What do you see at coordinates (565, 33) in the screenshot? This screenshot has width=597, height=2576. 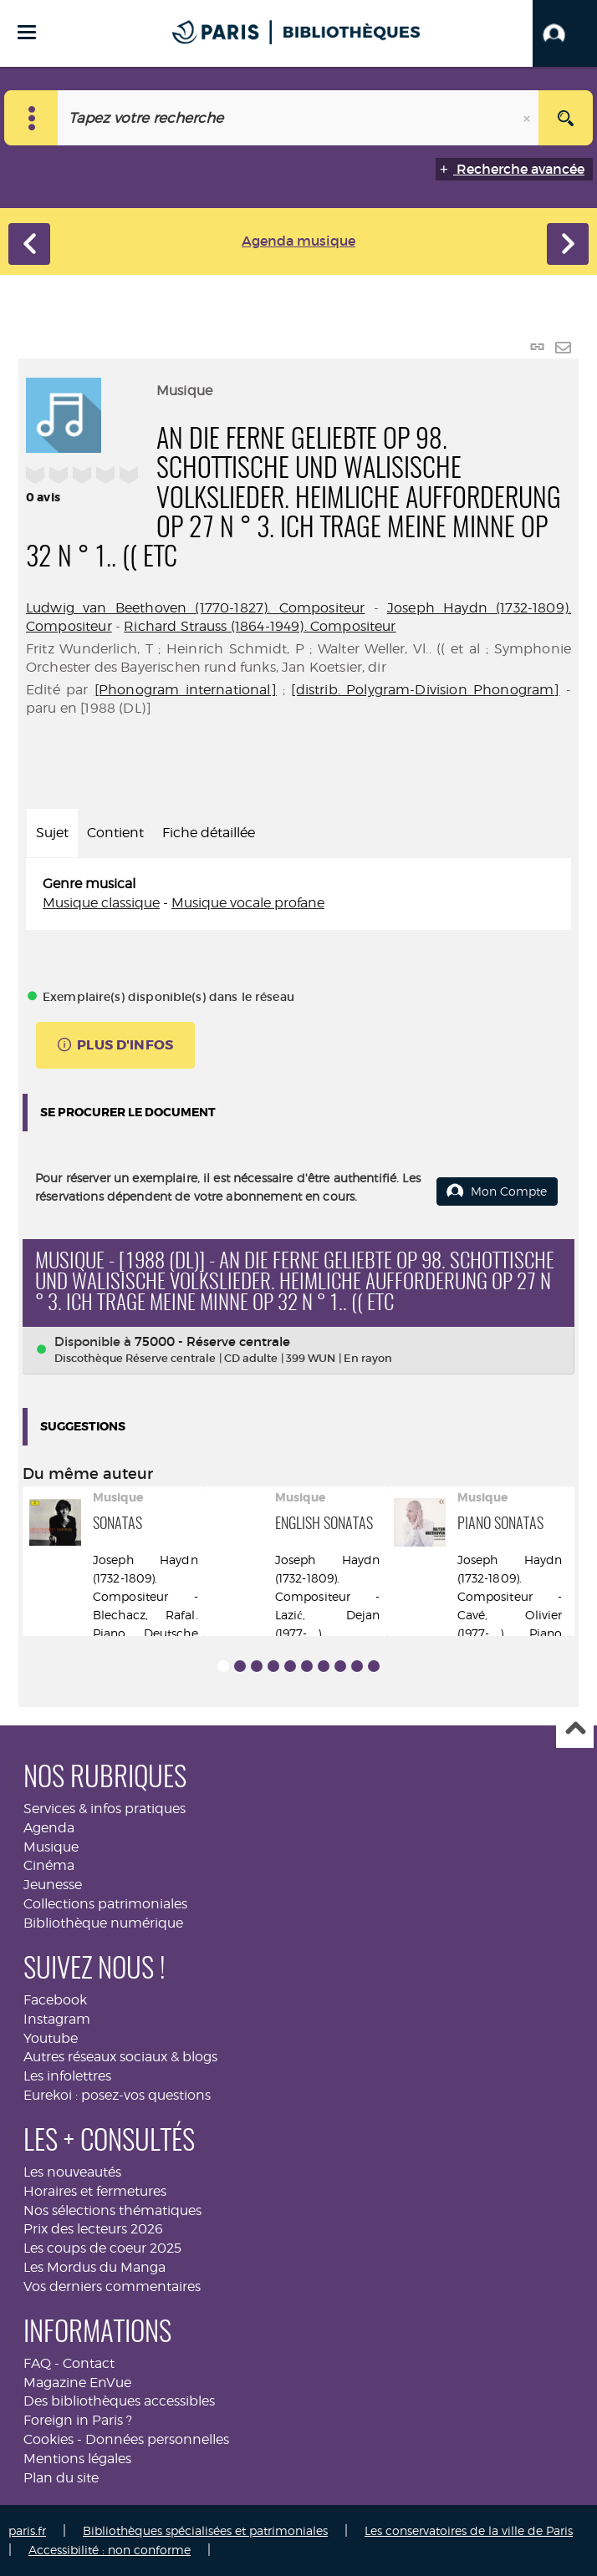 I see `[button]` at bounding box center [565, 33].